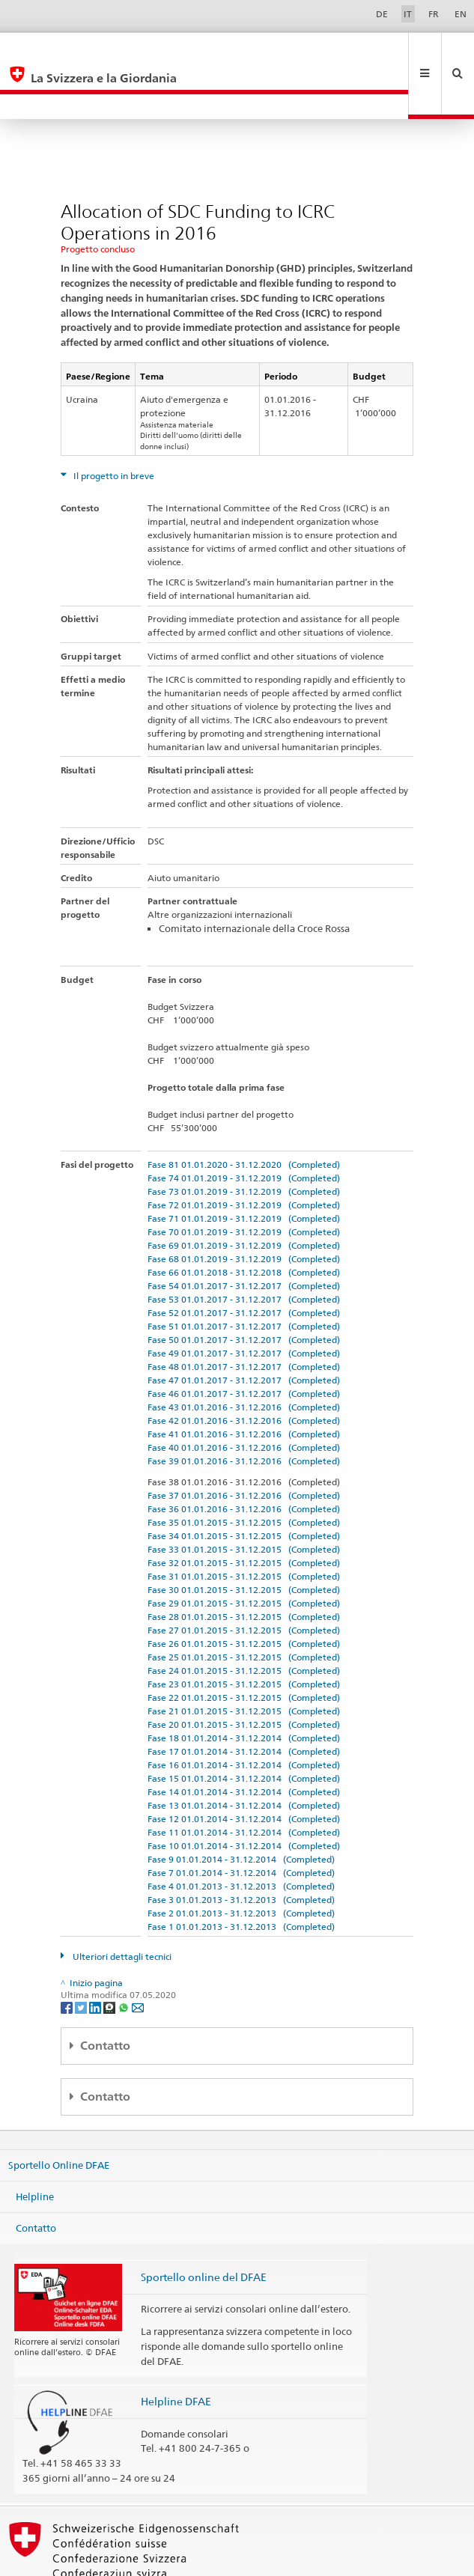 This screenshot has width=474, height=2576. Describe the element at coordinates (244, 1472) in the screenshot. I see `Fase 35 01.01.2015 - 31.12.2015 (Completed)` at that location.